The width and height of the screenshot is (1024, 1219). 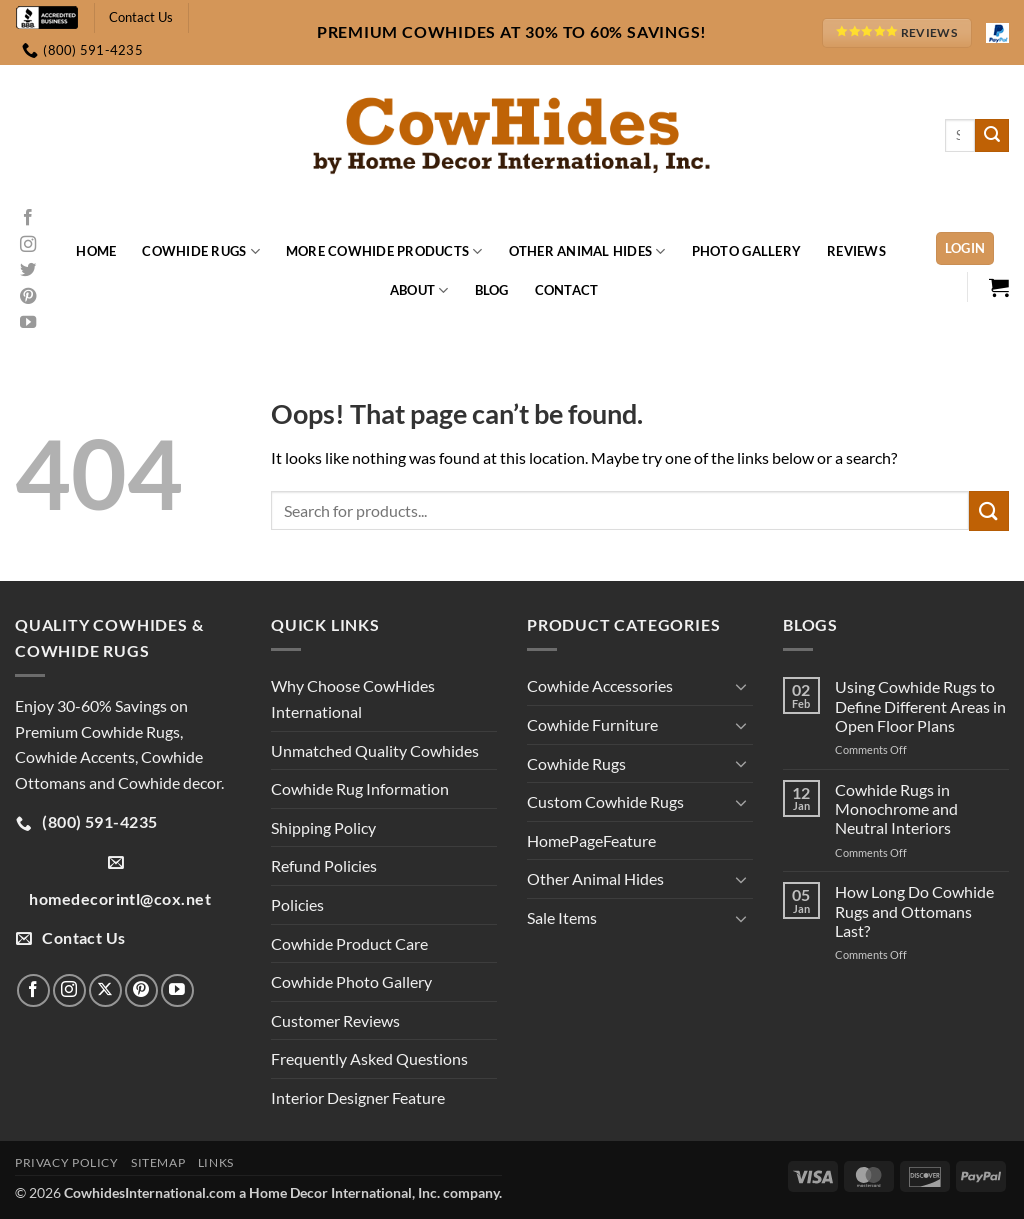 What do you see at coordinates (216, 1162) in the screenshot?
I see `Links` at bounding box center [216, 1162].